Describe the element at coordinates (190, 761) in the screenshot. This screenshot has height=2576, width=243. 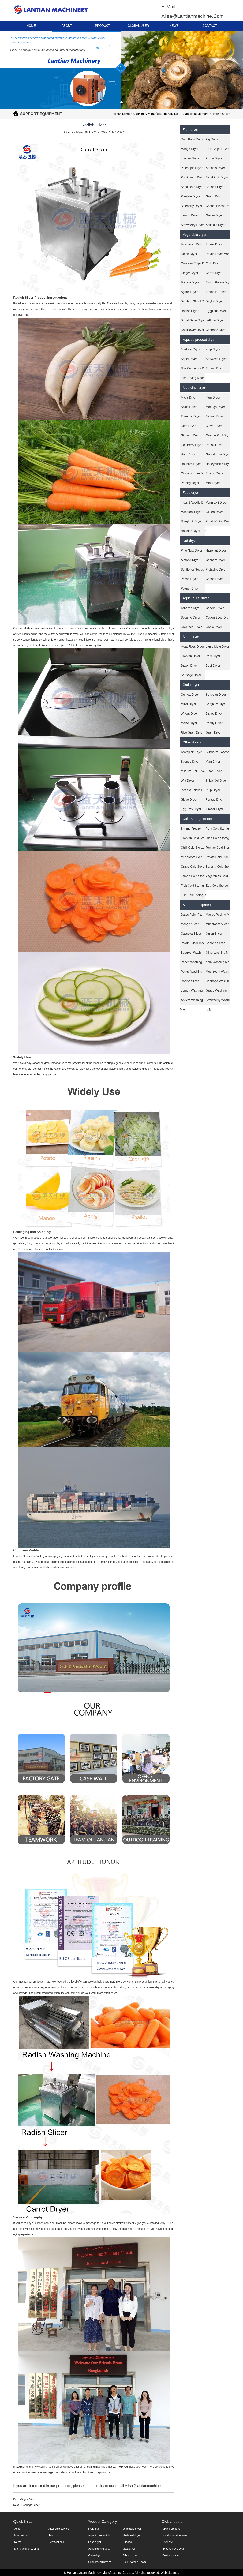
I see `Sponge Dryer` at that location.